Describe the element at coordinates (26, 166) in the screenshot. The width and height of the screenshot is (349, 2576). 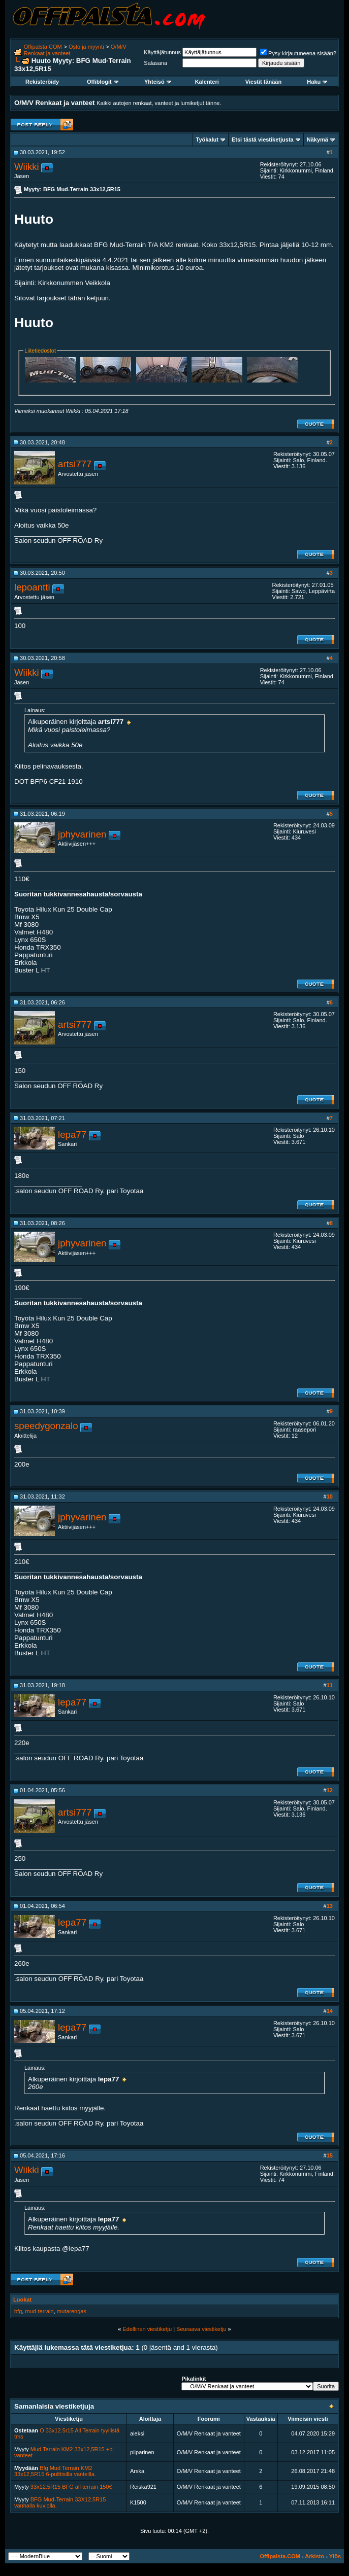
I see `Wiikki` at that location.